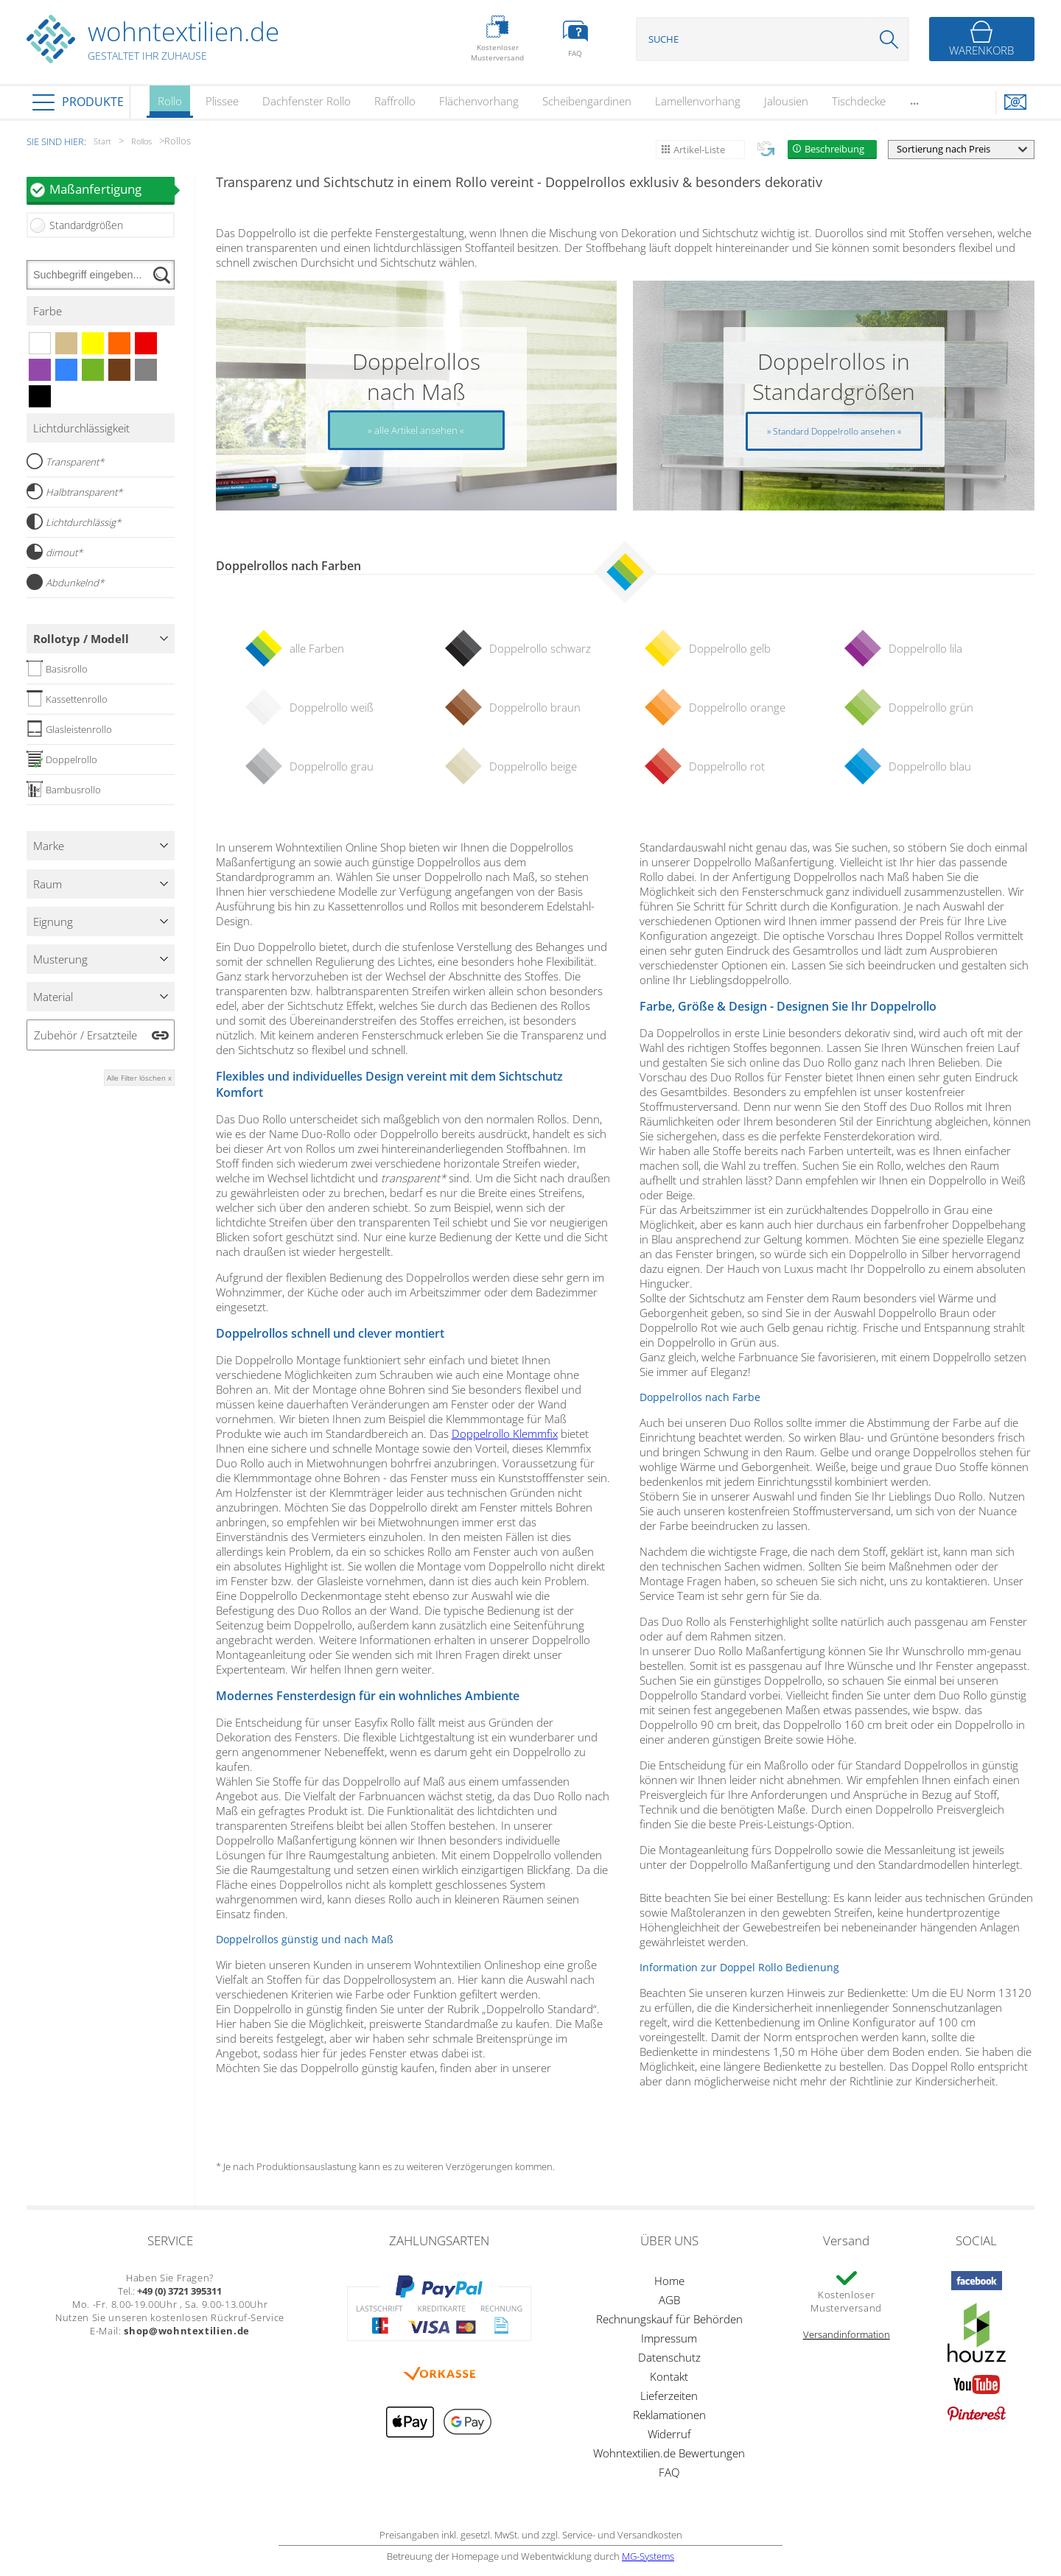 This screenshot has width=1061, height=2576. What do you see at coordinates (727, 766) in the screenshot?
I see `Doppelrollo rot` at bounding box center [727, 766].